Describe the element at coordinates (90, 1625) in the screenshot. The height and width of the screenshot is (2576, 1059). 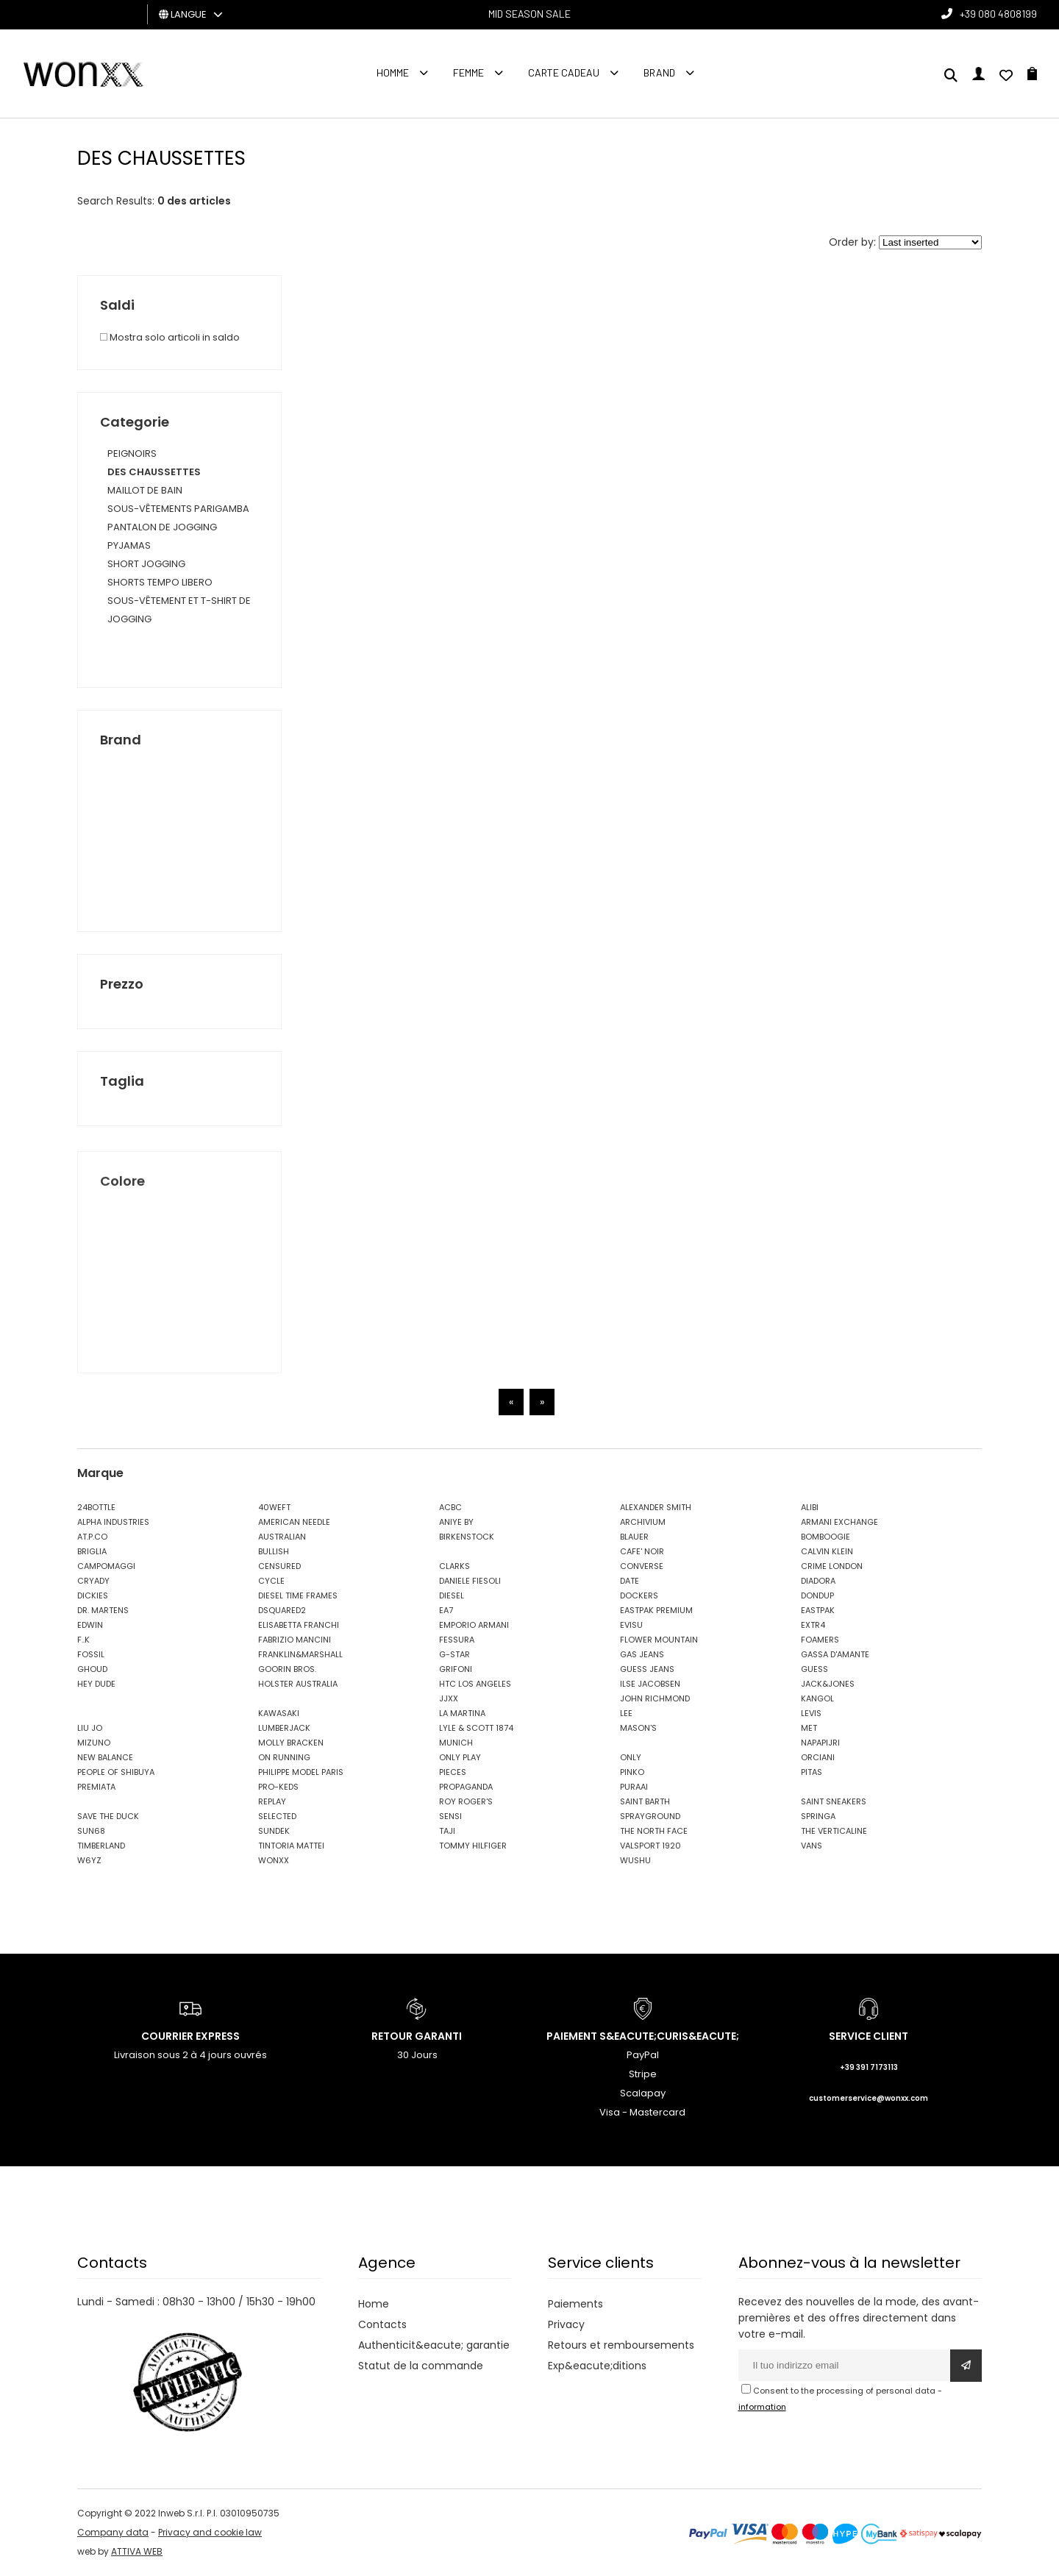
I see `EDWIN` at that location.